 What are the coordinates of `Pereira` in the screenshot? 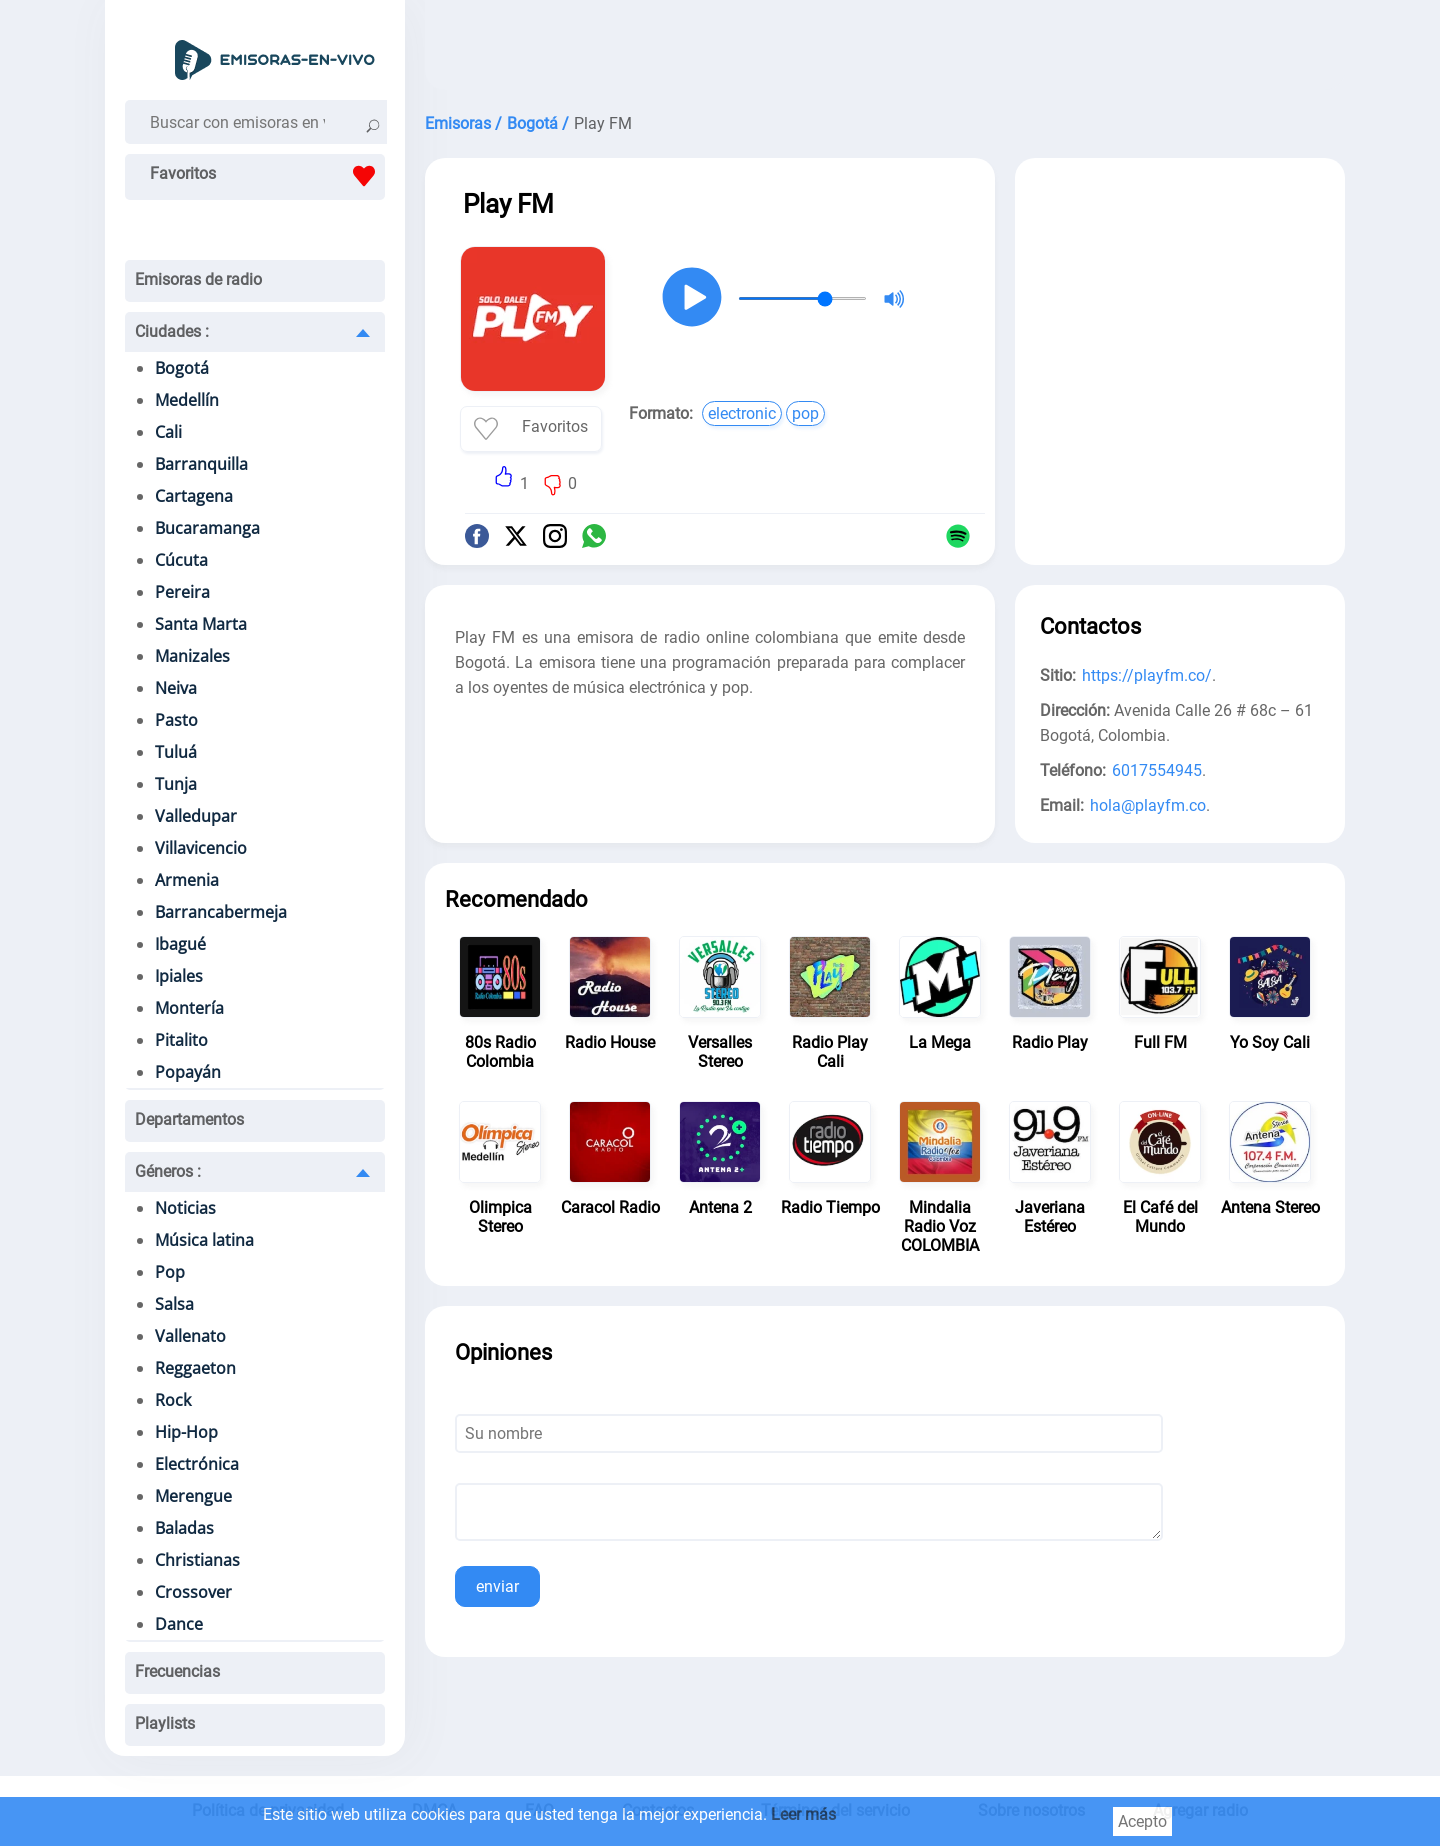 It's located at (182, 592).